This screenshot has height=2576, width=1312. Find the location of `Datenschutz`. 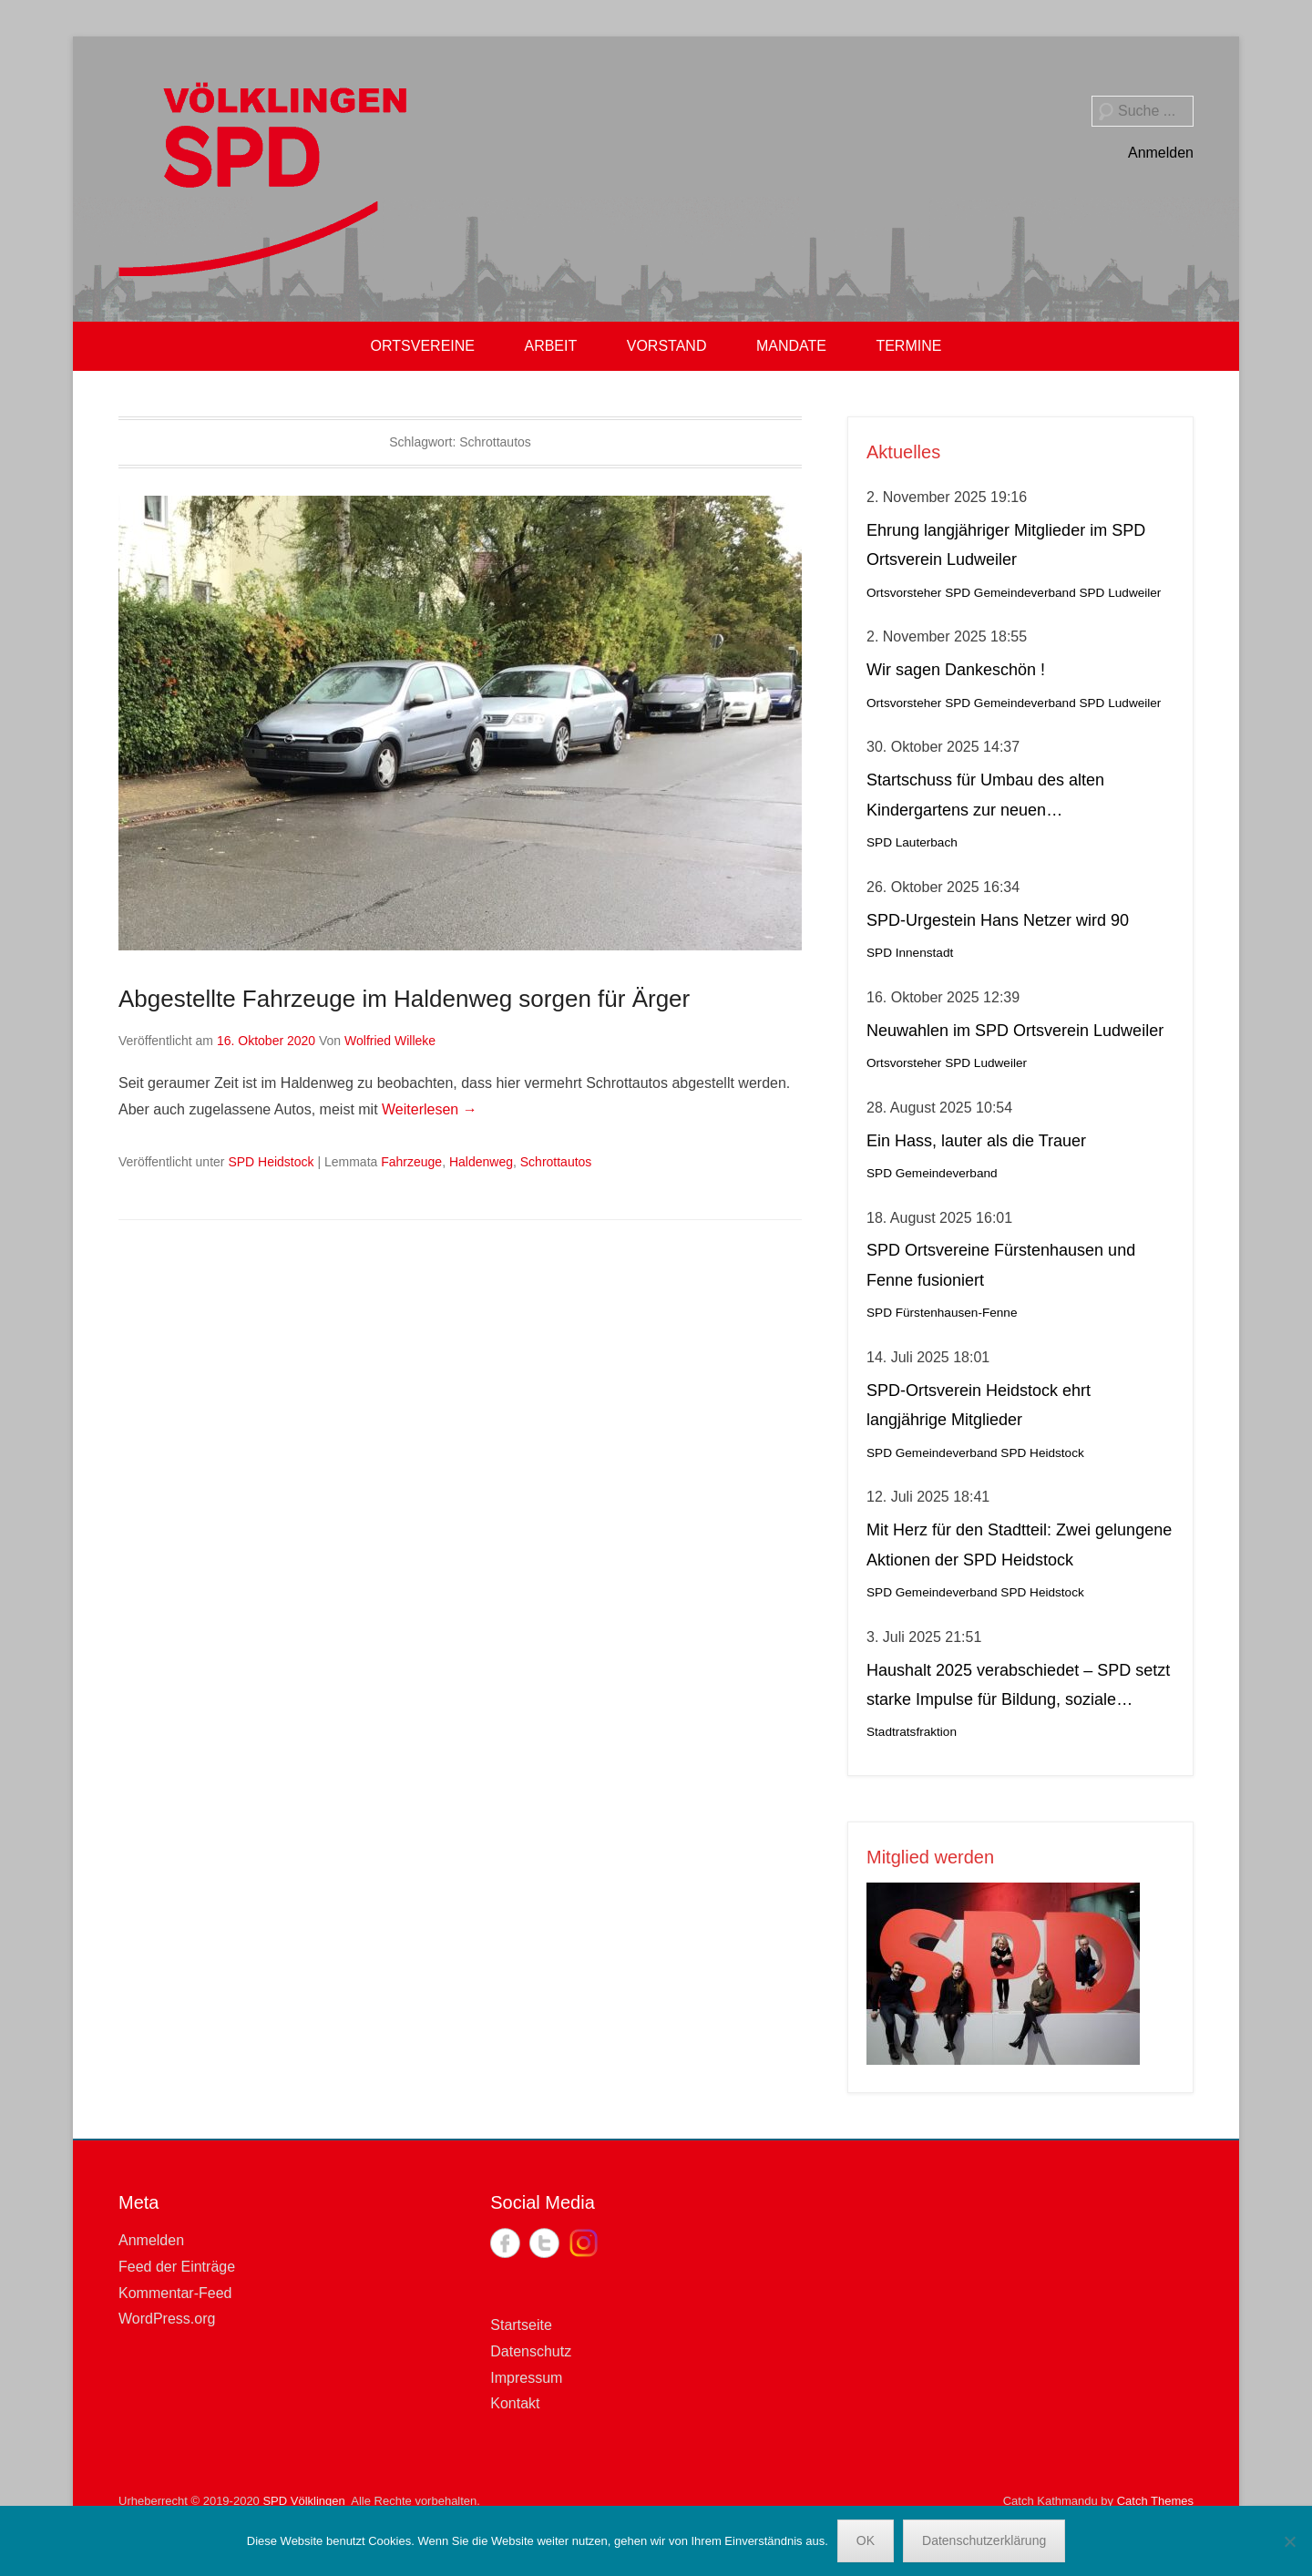

Datenschutz is located at coordinates (530, 2351).